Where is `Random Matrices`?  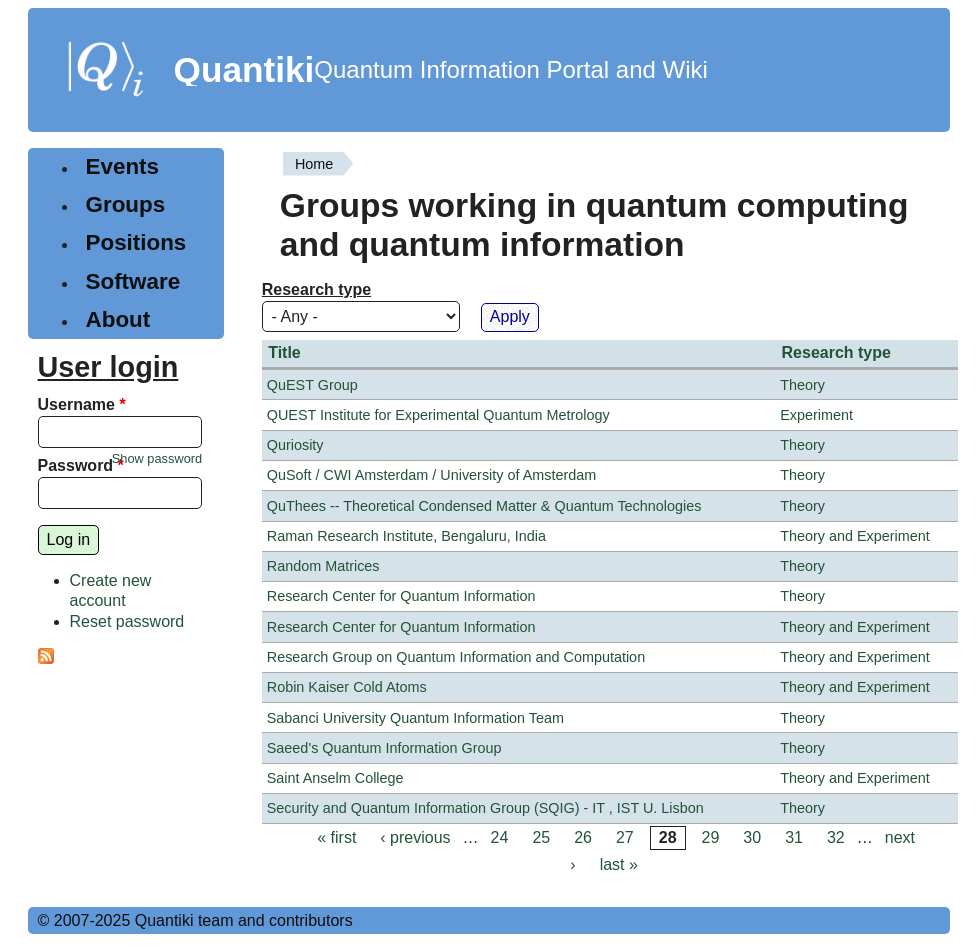
Random Matrices is located at coordinates (323, 566).